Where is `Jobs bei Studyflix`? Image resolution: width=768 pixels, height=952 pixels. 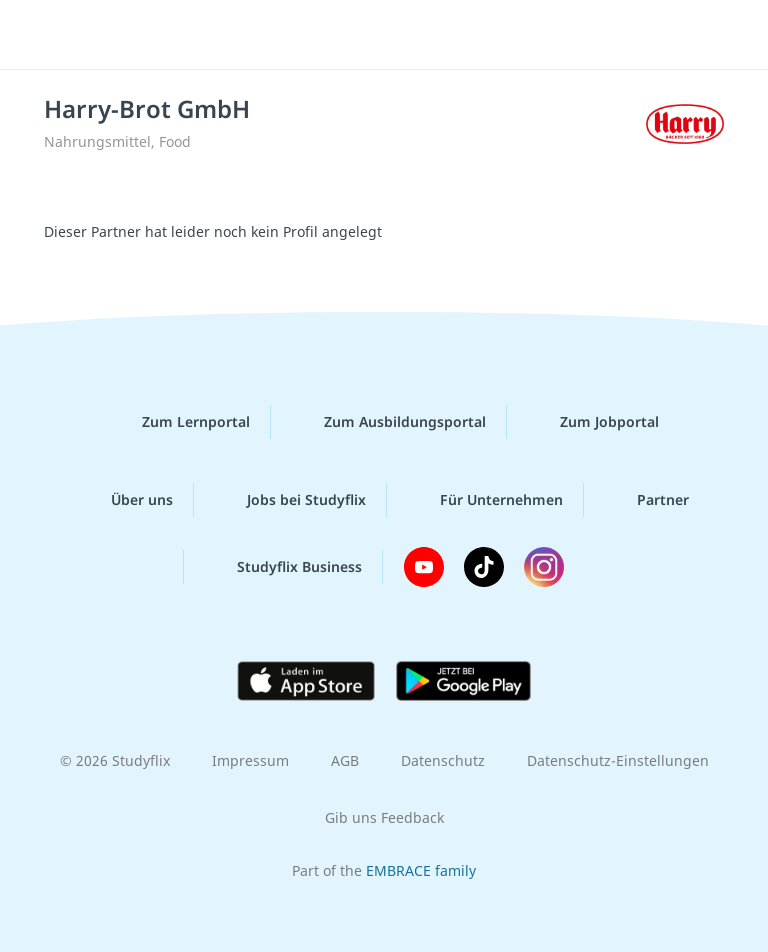 Jobs bei Studyflix is located at coordinates (290, 500).